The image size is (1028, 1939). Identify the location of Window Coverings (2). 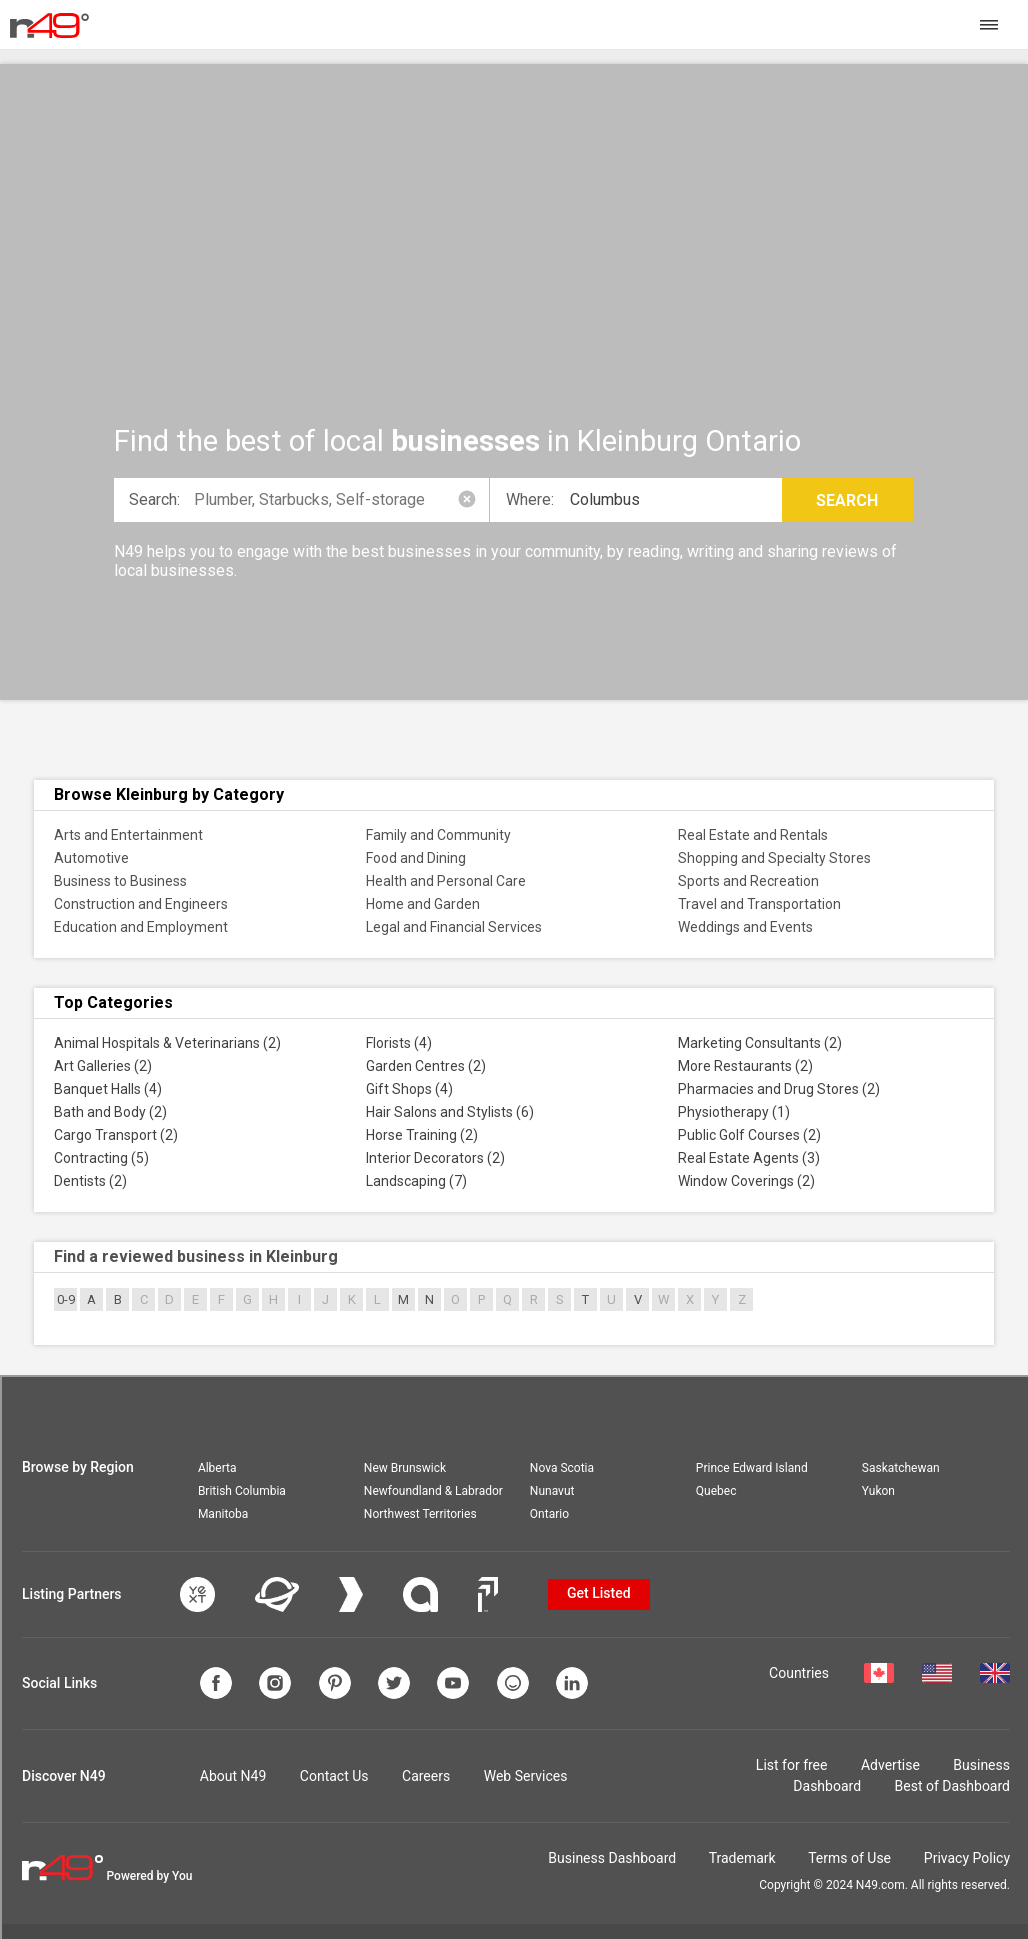
(746, 1181).